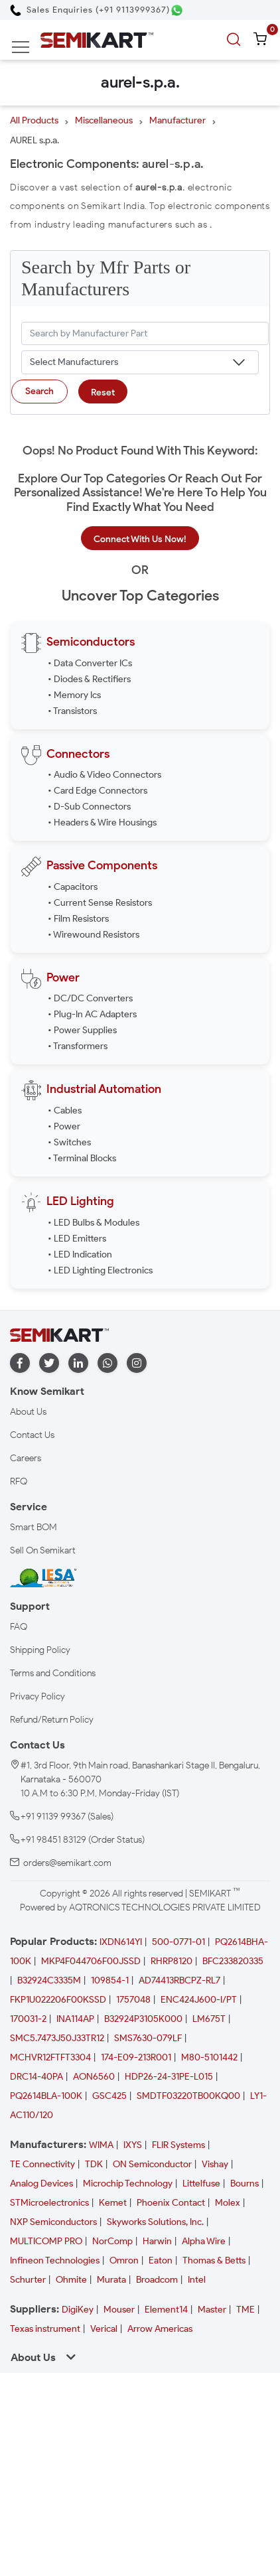  I want to click on SMS7630-079LF, so click(148, 2038).